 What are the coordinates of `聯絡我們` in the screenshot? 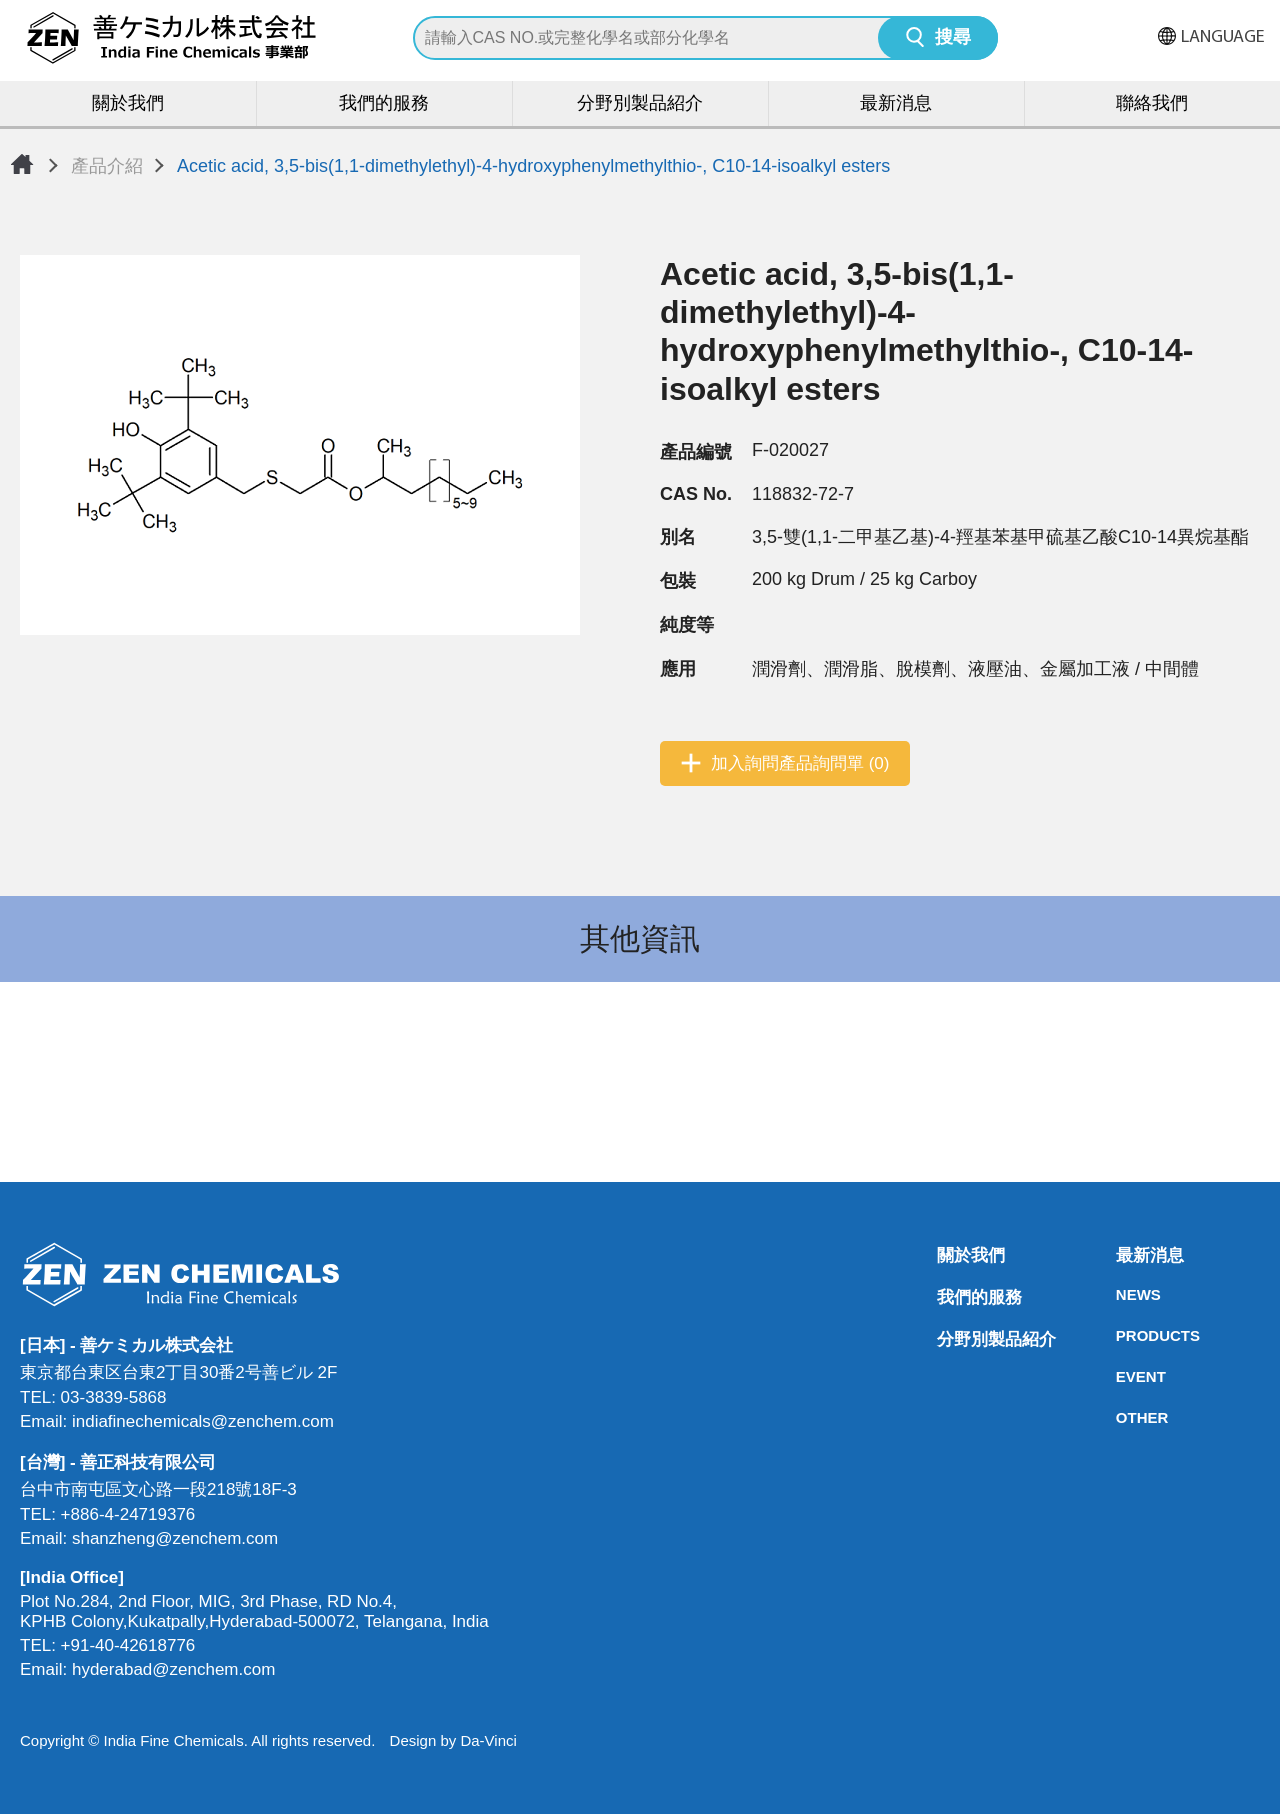 It's located at (1152, 104).